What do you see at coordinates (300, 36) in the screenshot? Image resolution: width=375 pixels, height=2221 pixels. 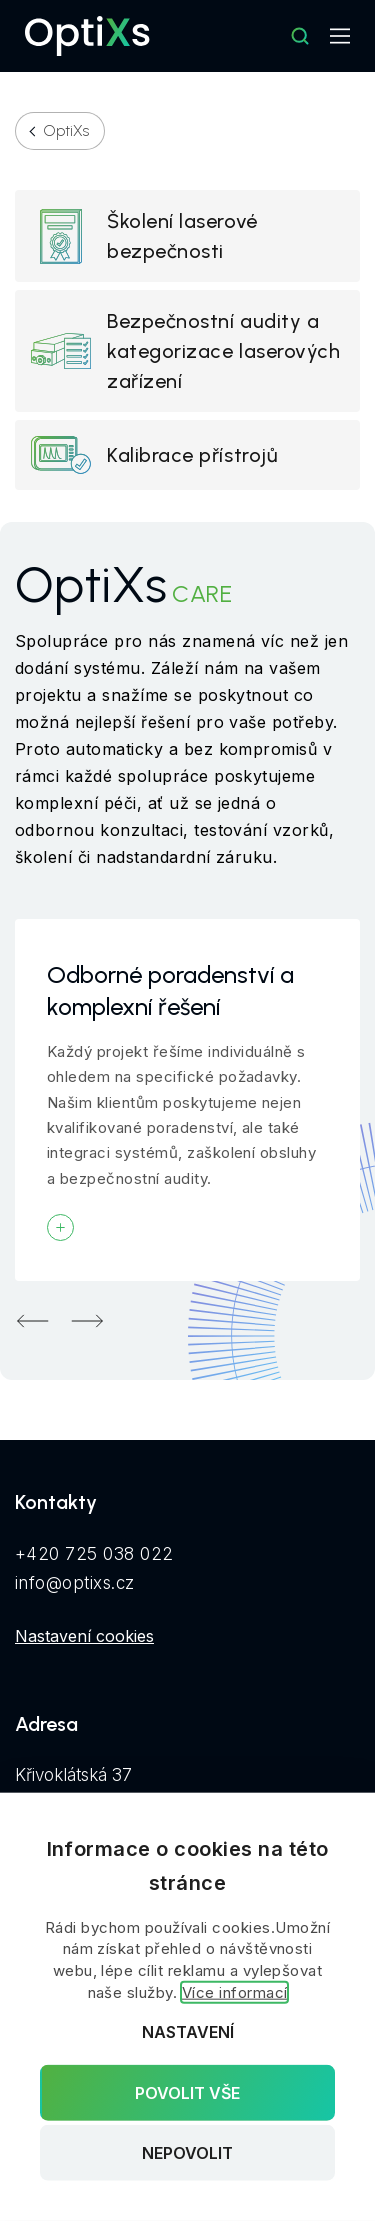 I see `[Hledat]` at bounding box center [300, 36].